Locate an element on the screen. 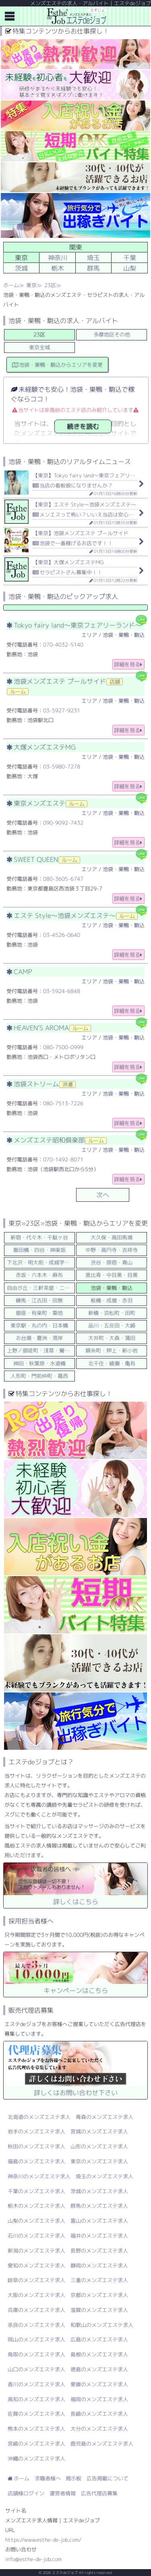  詳しくはお問い合わせ下さい is located at coordinates (75, 2069).